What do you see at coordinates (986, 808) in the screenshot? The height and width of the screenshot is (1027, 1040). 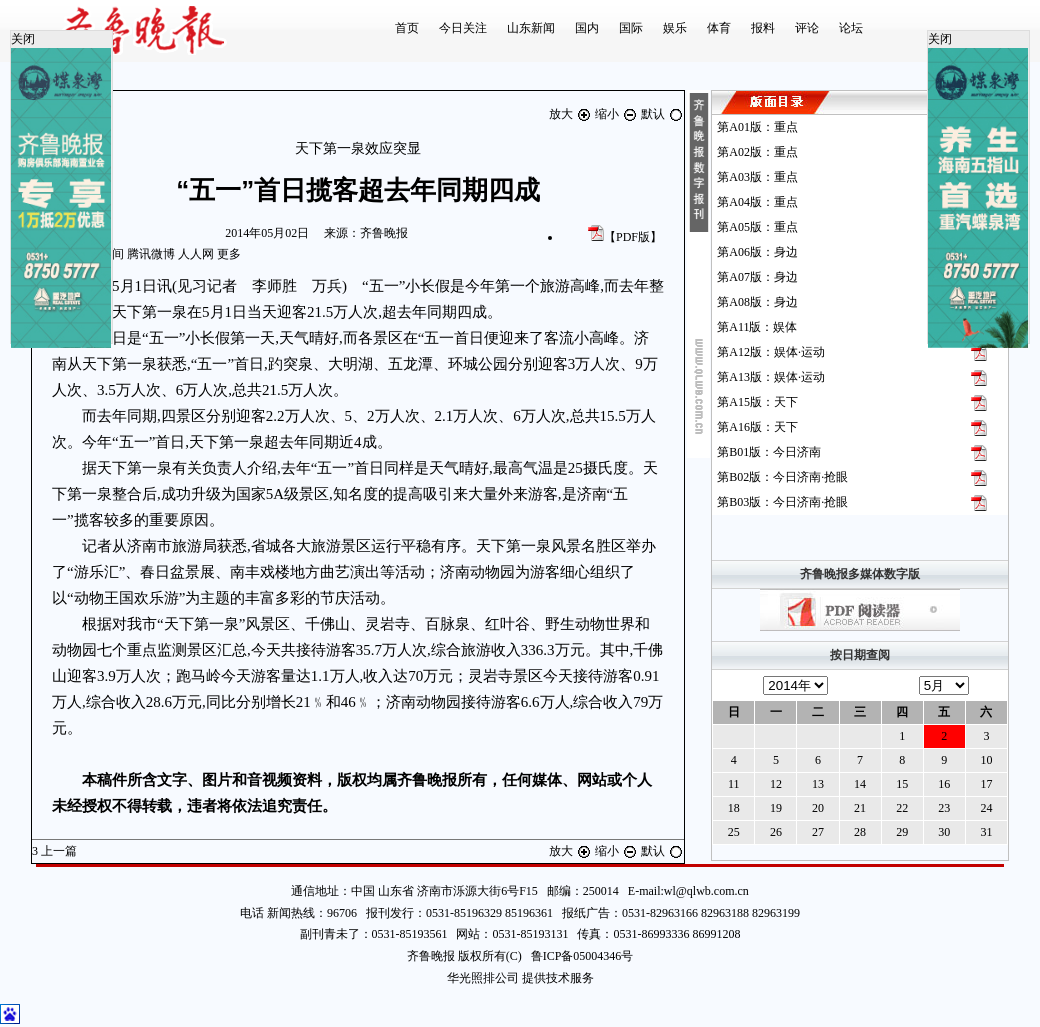 I see `24` at bounding box center [986, 808].